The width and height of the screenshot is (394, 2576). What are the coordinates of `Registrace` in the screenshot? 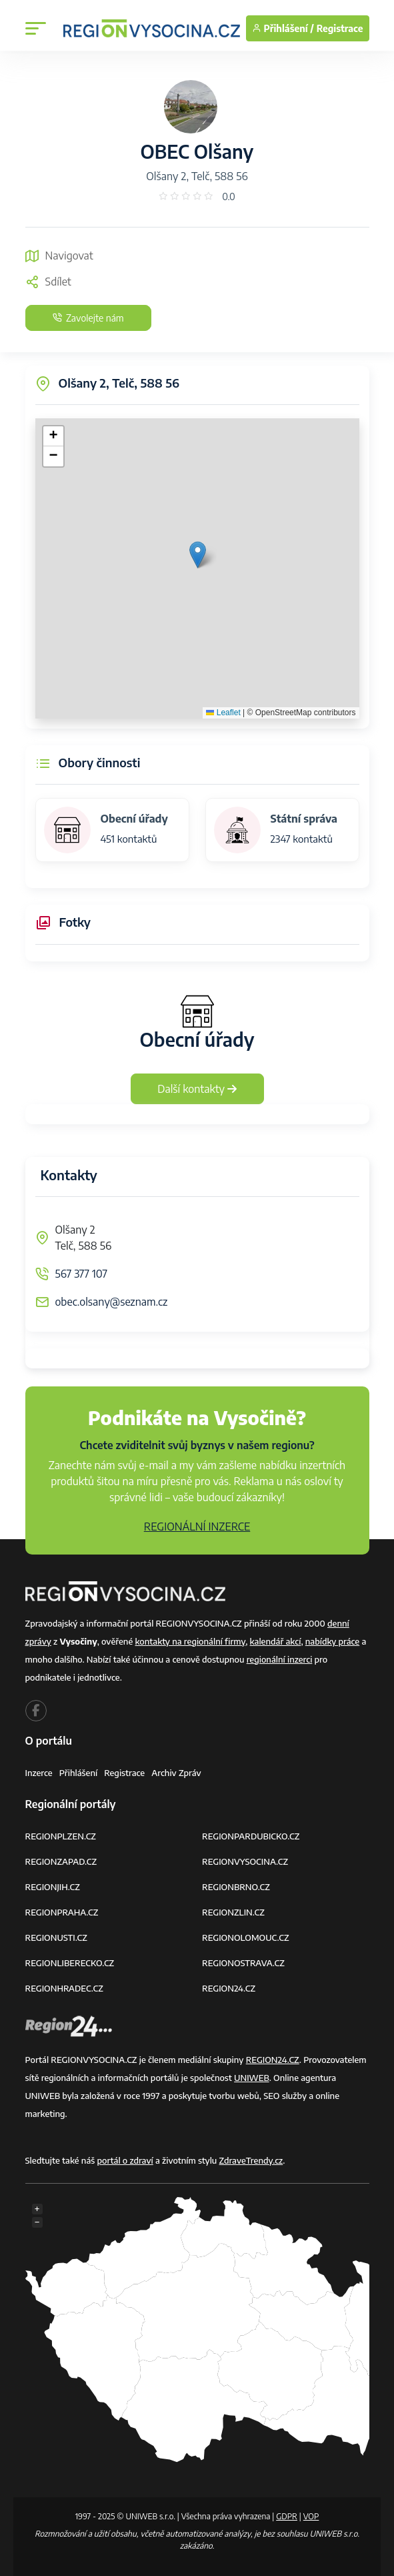 It's located at (340, 28).